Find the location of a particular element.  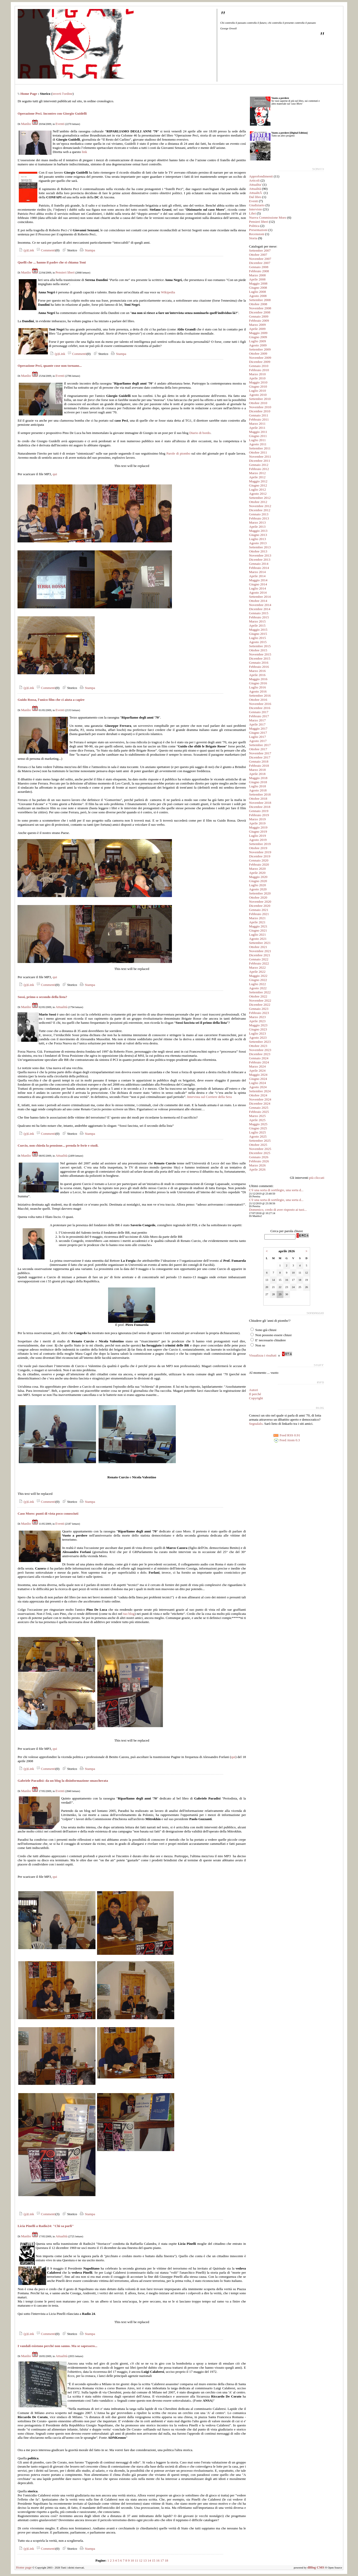

Novembre 2015 is located at coordinates (260, 654).